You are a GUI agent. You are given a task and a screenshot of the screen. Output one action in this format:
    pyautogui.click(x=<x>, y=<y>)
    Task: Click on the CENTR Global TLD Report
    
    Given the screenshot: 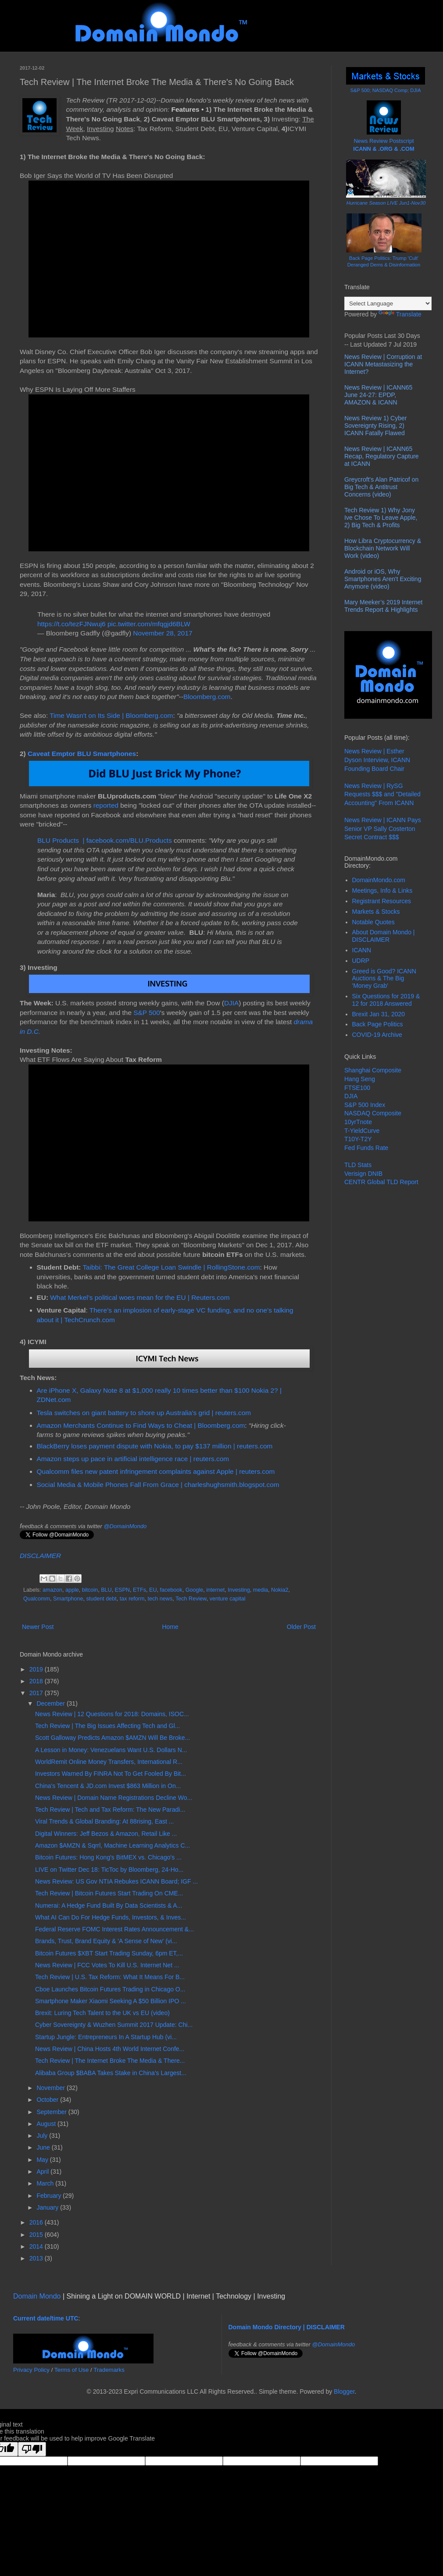 What is the action you would take?
    pyautogui.click(x=381, y=1181)
    